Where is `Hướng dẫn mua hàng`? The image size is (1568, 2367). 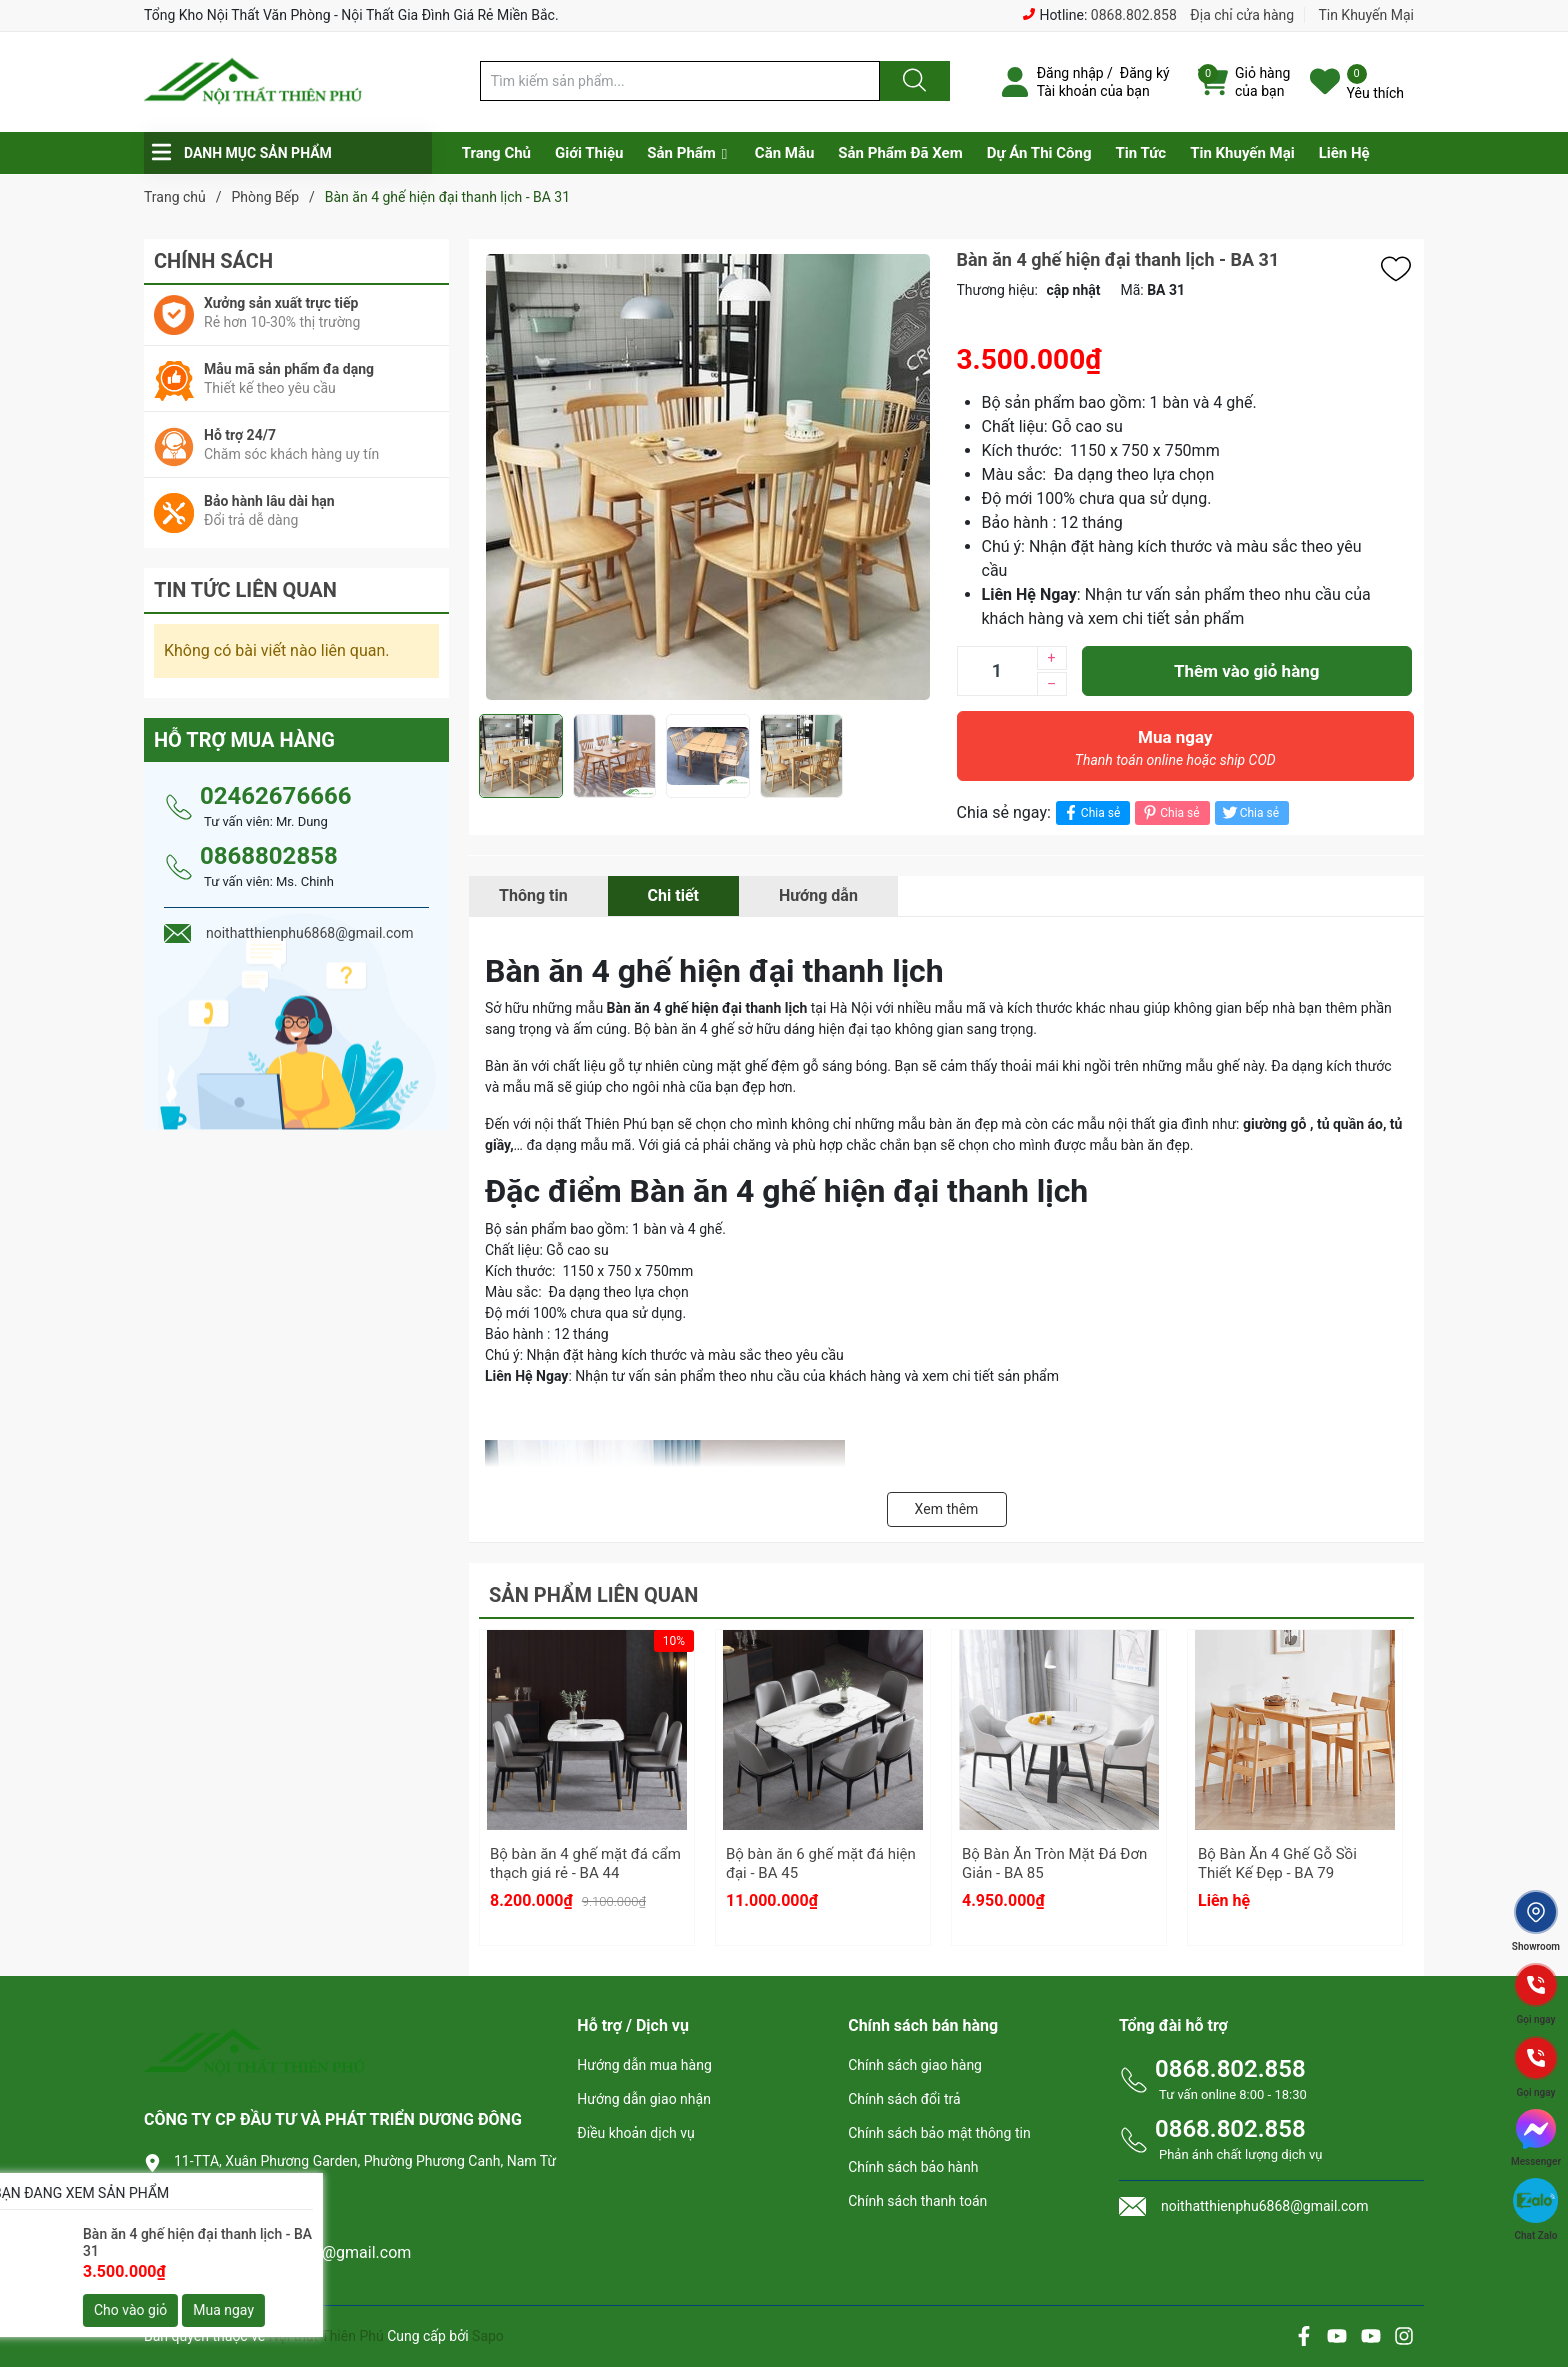
Hướng dẫn mua hàng is located at coordinates (644, 2065).